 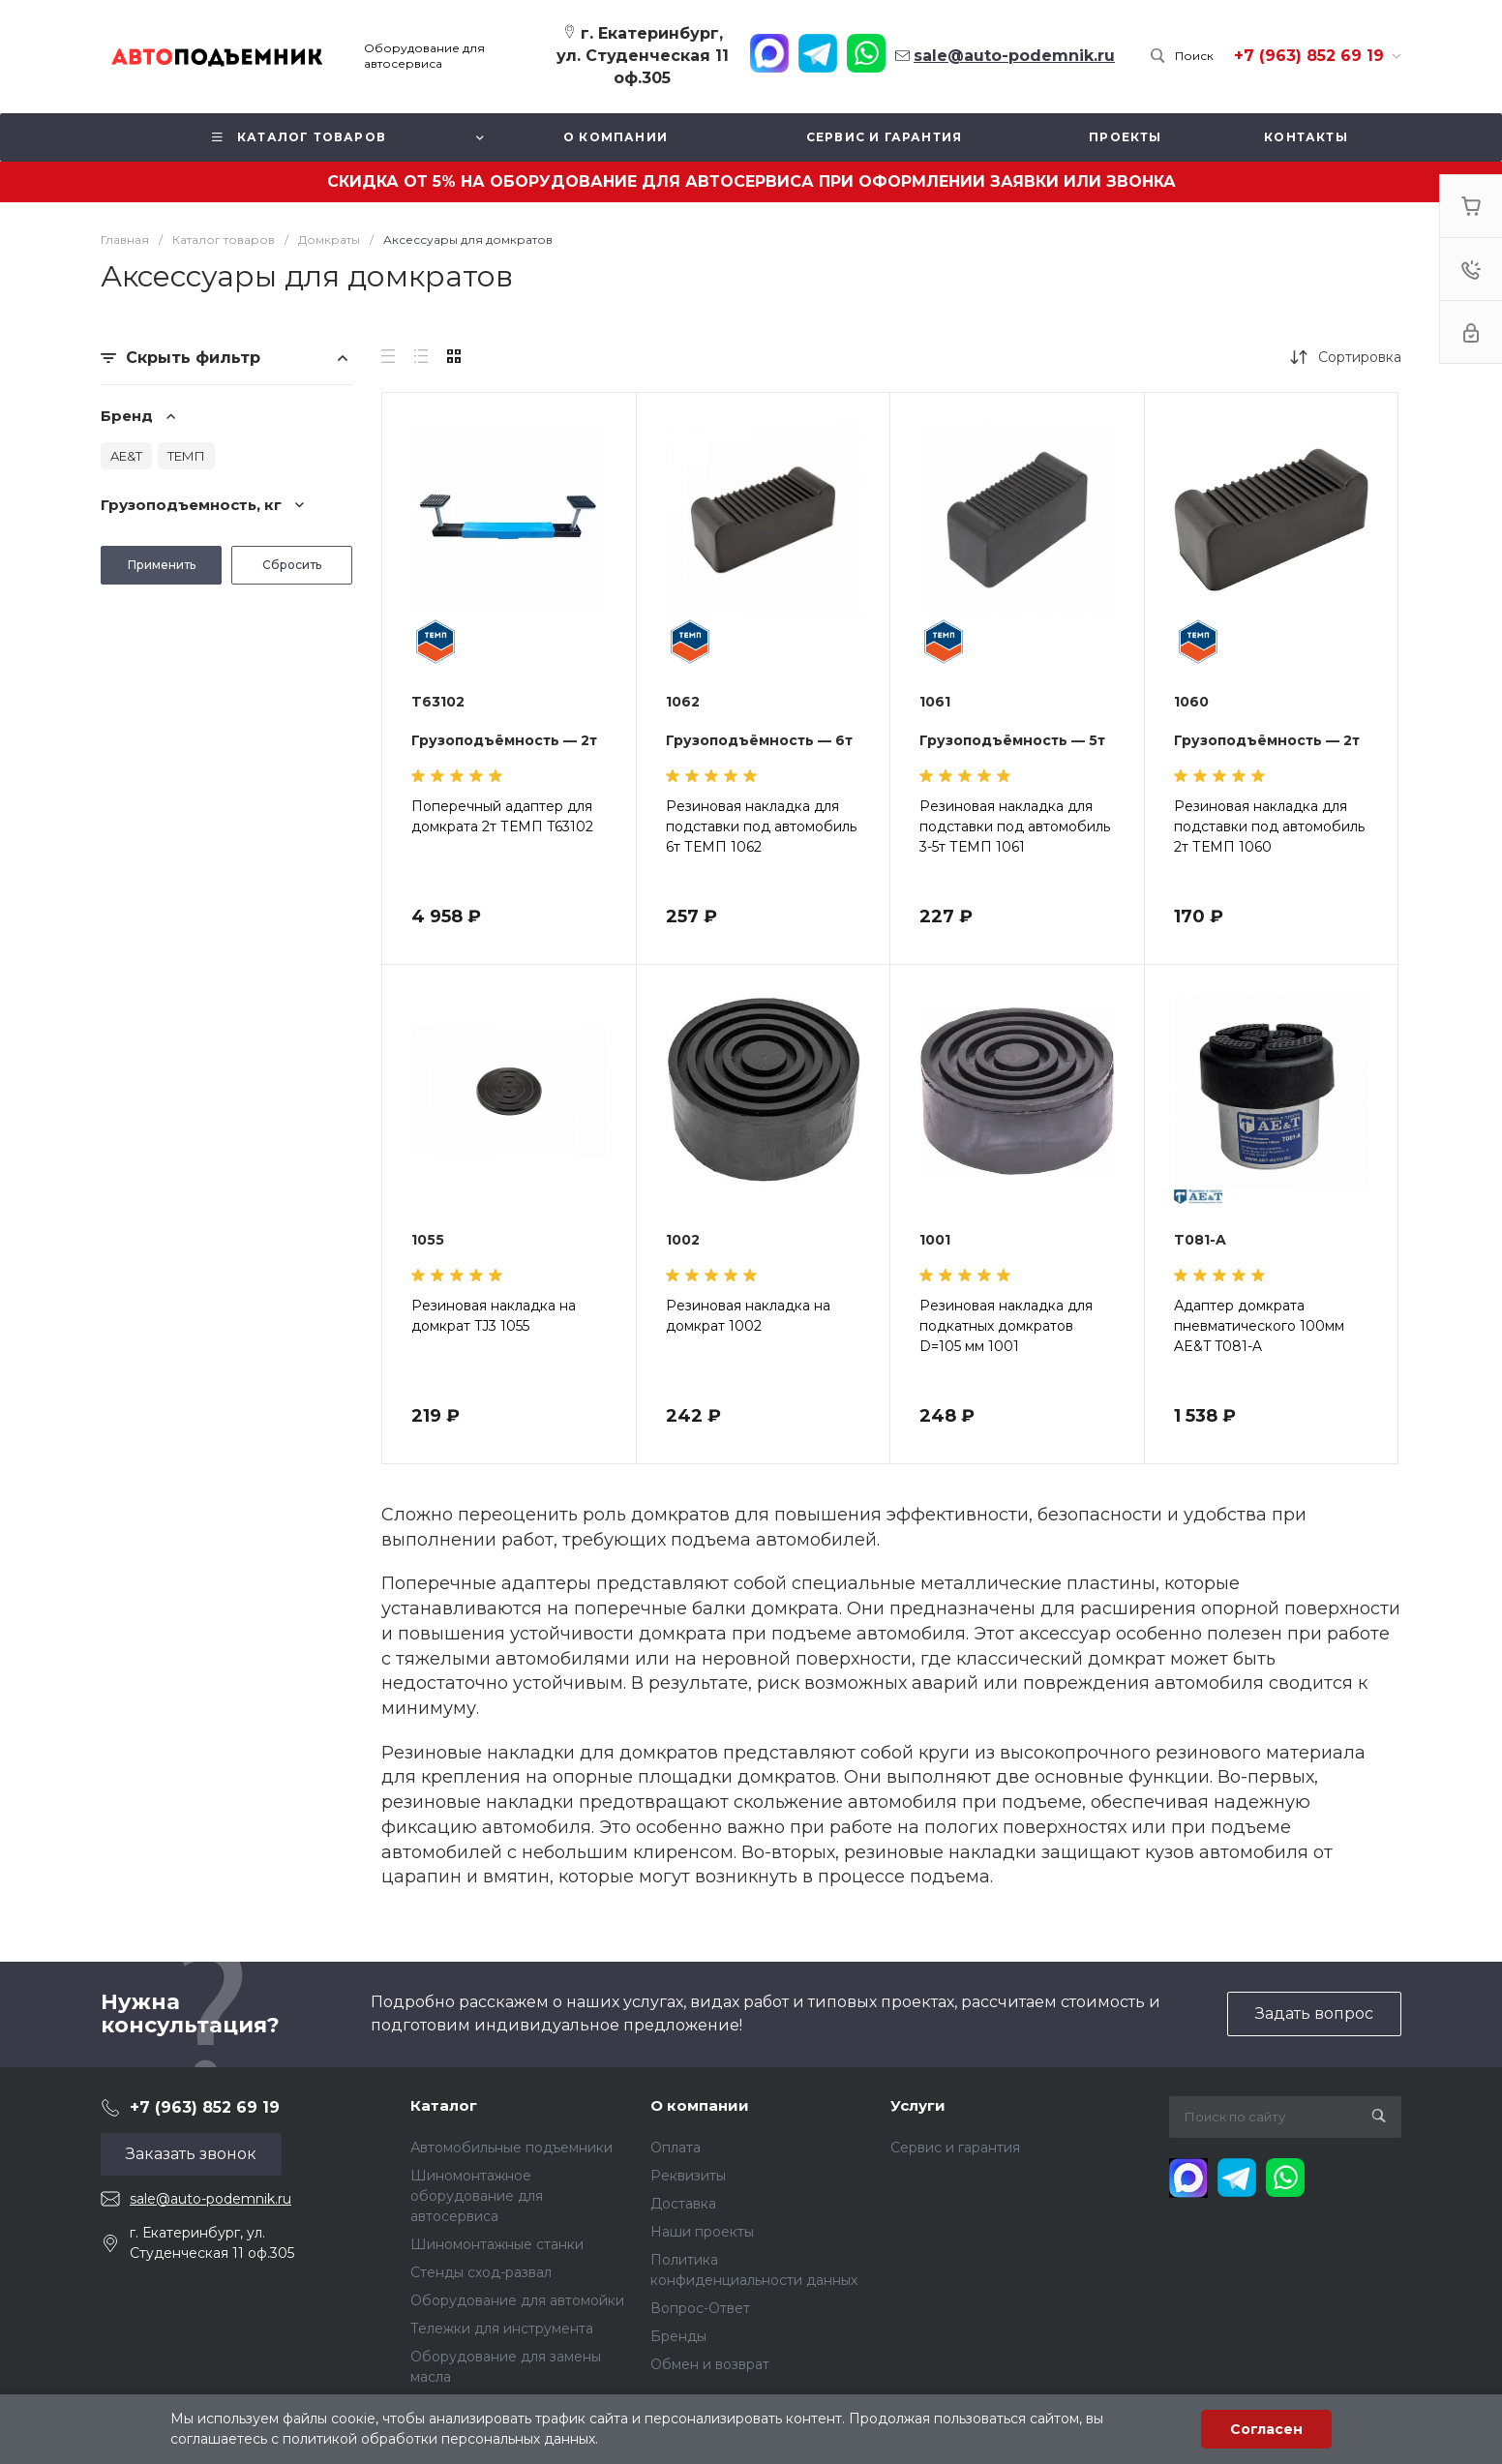 I want to click on Резиновая накладка для подставки под автомобиль 2т ТЕМП 1060, so click(x=1269, y=826).